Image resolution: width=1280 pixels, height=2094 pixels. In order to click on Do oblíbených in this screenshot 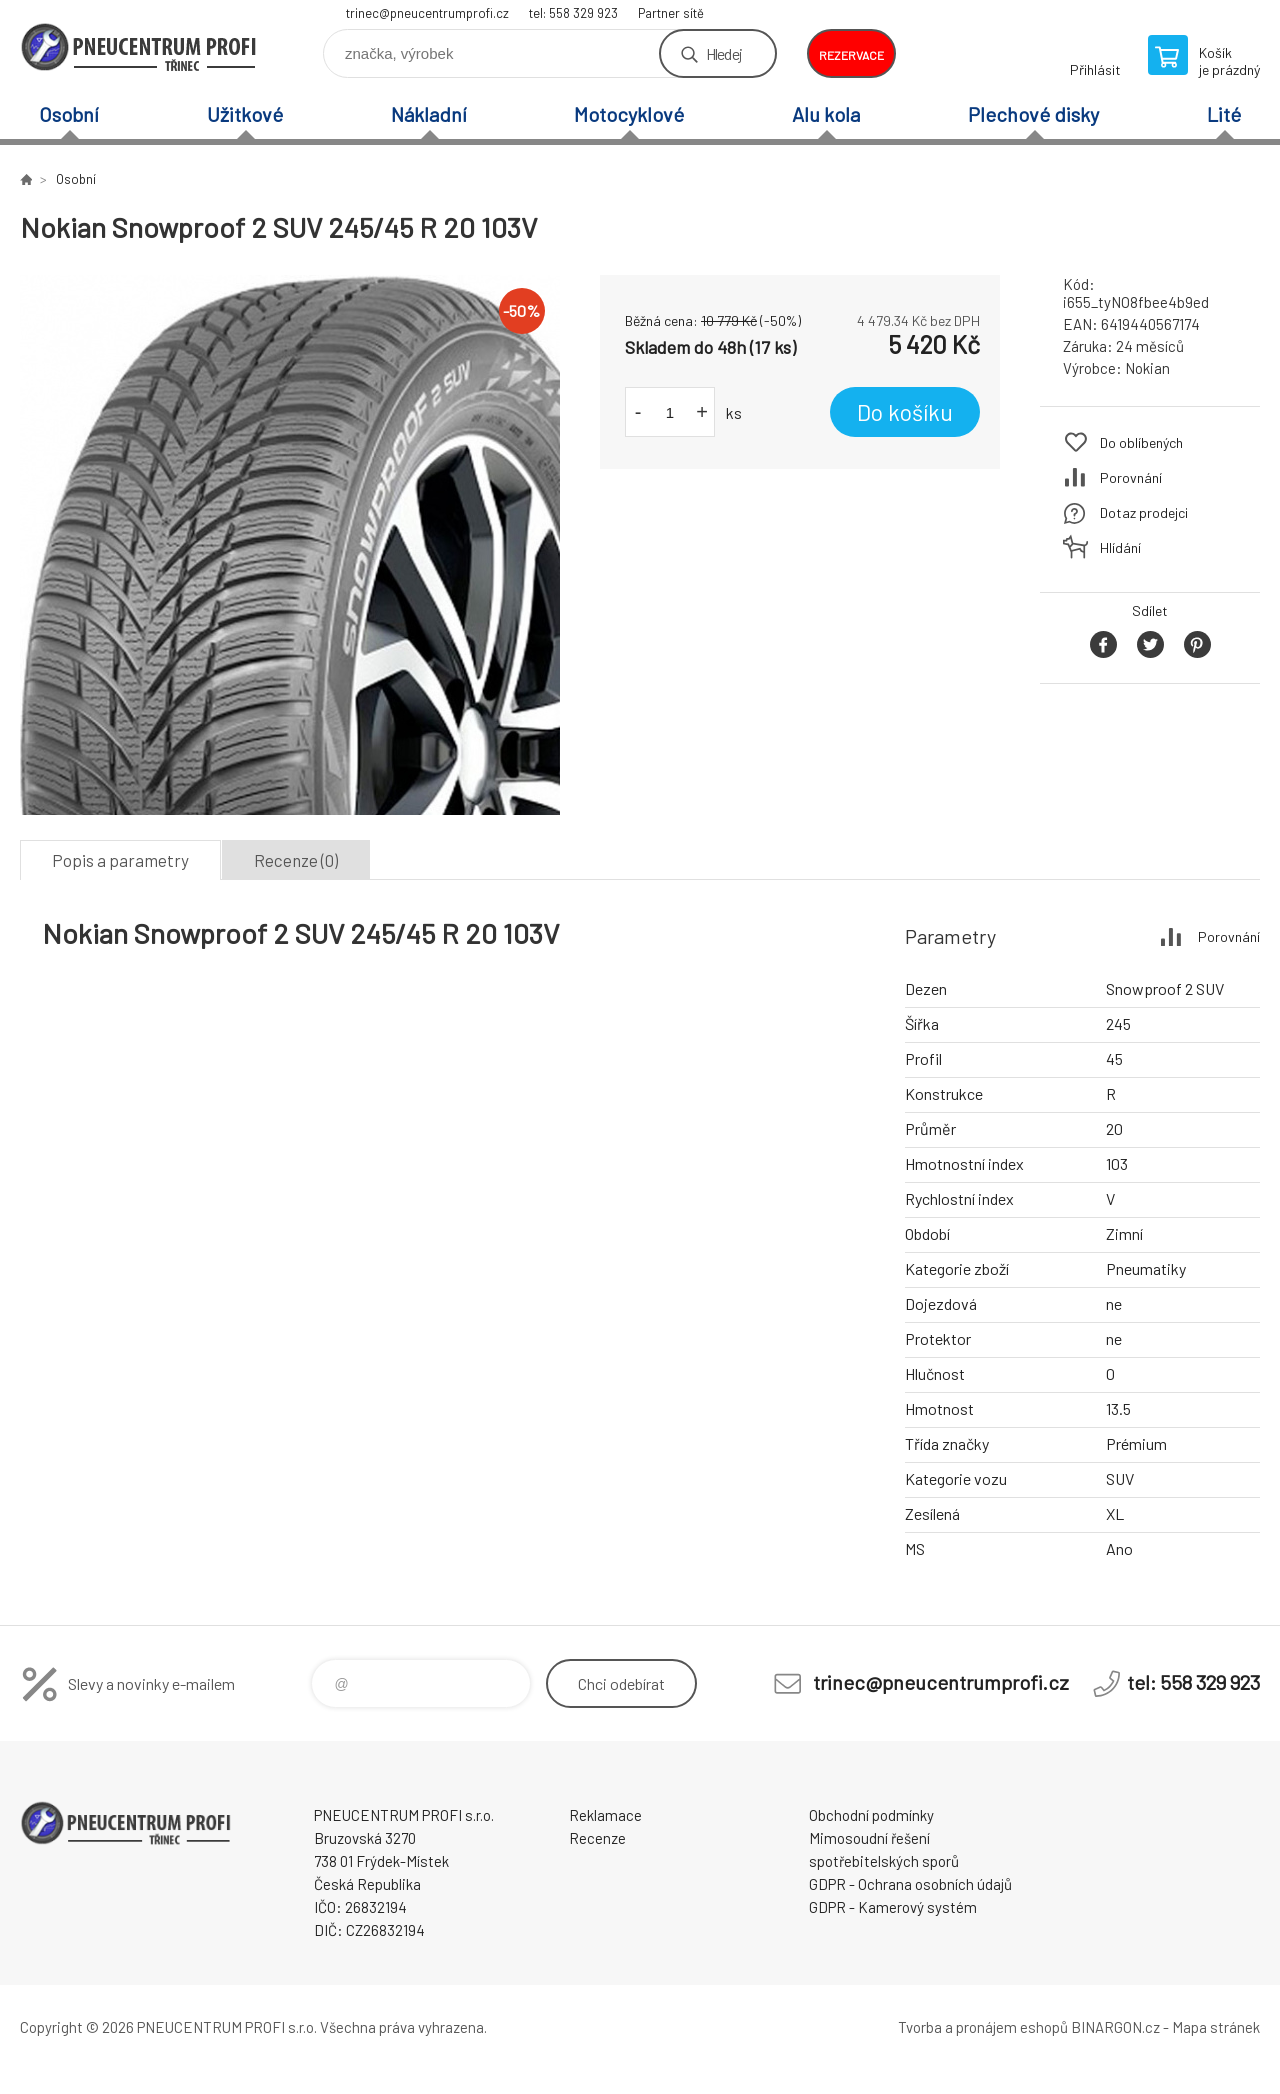, I will do `click(1141, 442)`.